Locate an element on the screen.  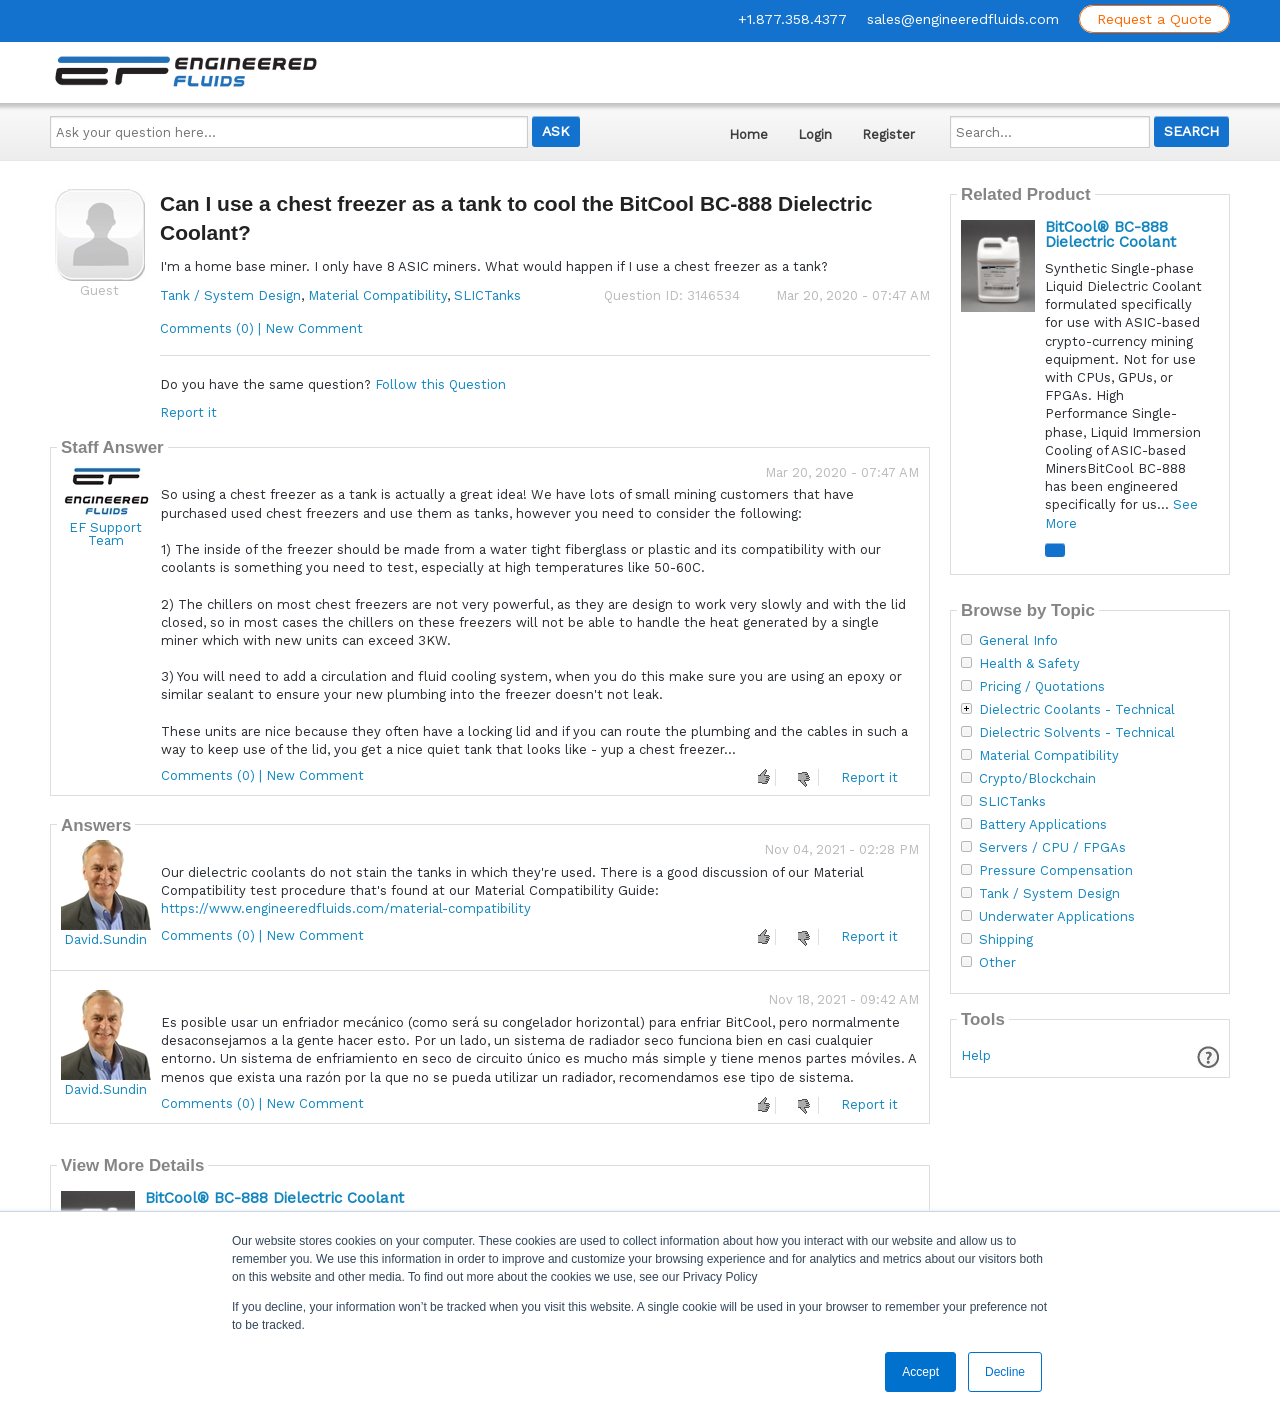
Comments (0) | New Comment is located at coordinates (261, 328).